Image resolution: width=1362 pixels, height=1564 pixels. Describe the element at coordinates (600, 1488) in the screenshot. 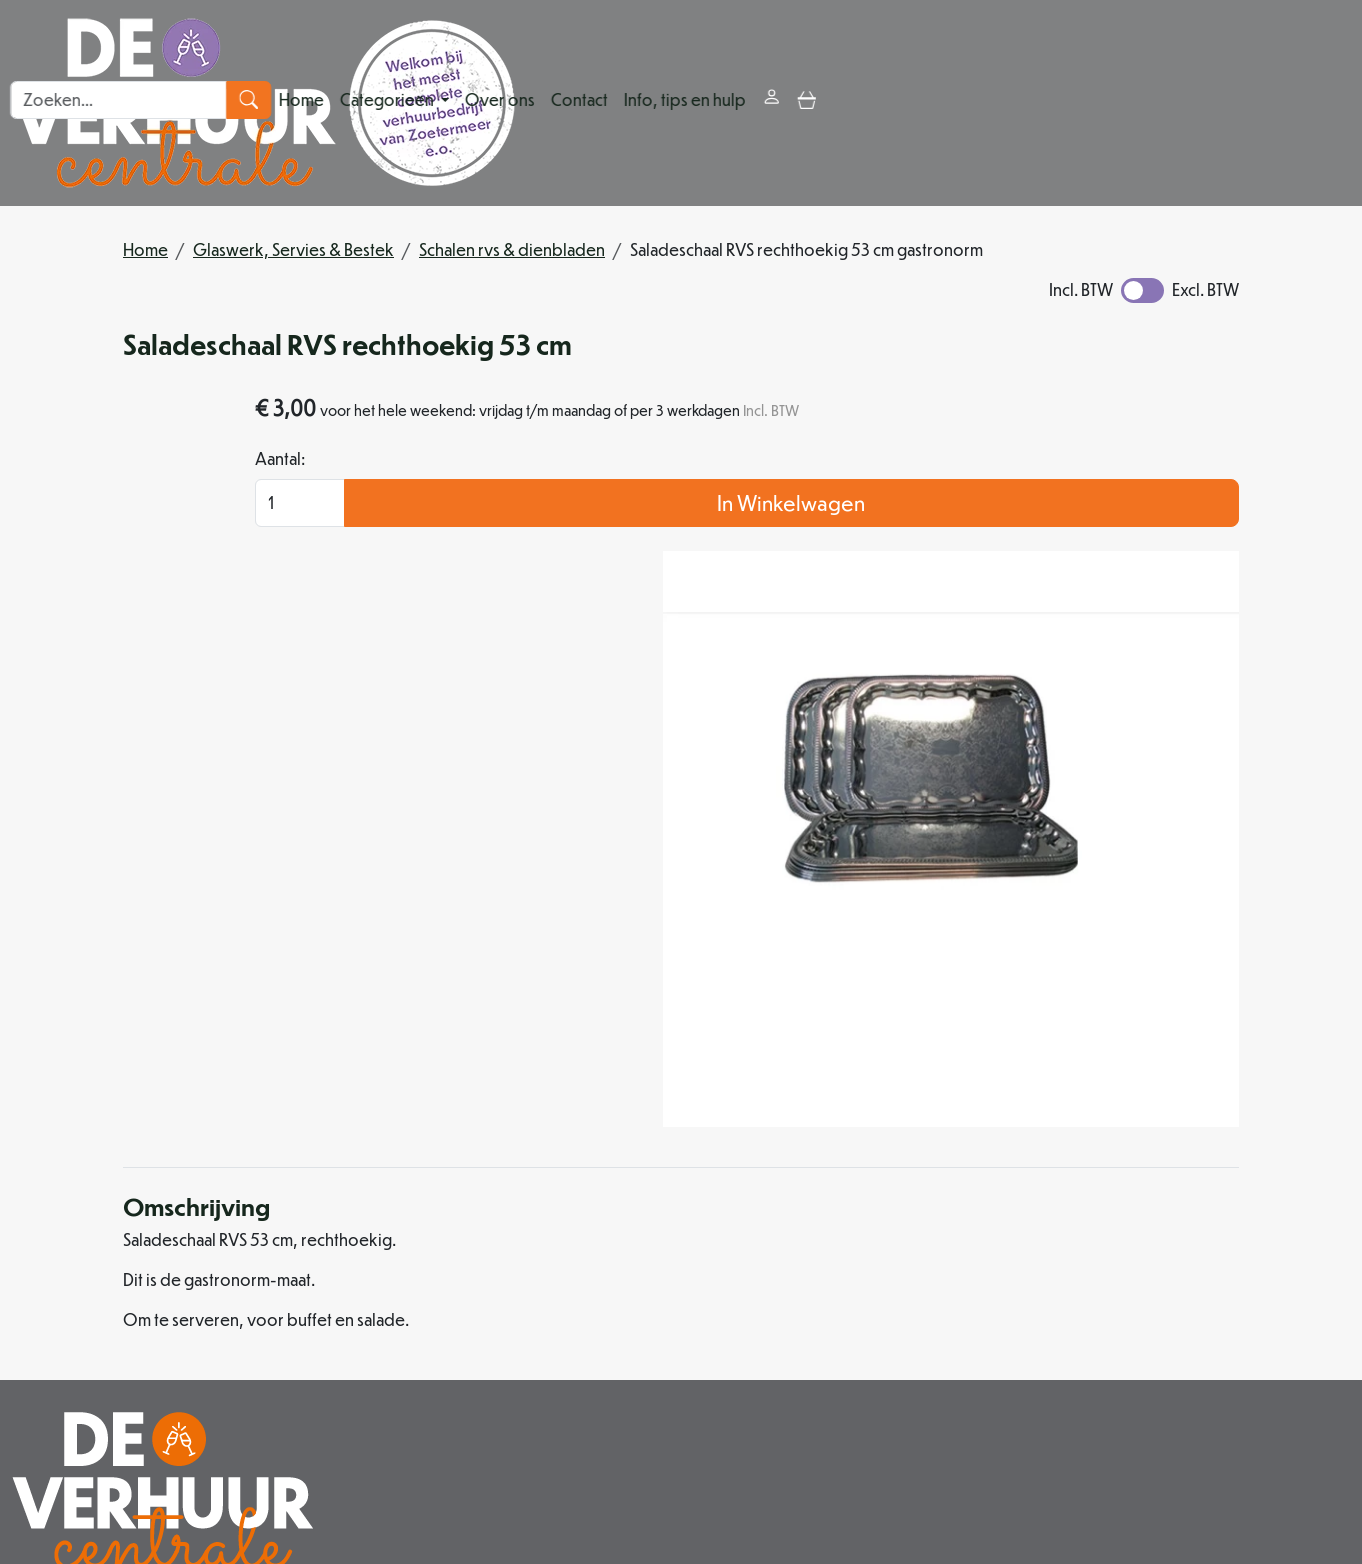

I see `[facebook]` at that location.